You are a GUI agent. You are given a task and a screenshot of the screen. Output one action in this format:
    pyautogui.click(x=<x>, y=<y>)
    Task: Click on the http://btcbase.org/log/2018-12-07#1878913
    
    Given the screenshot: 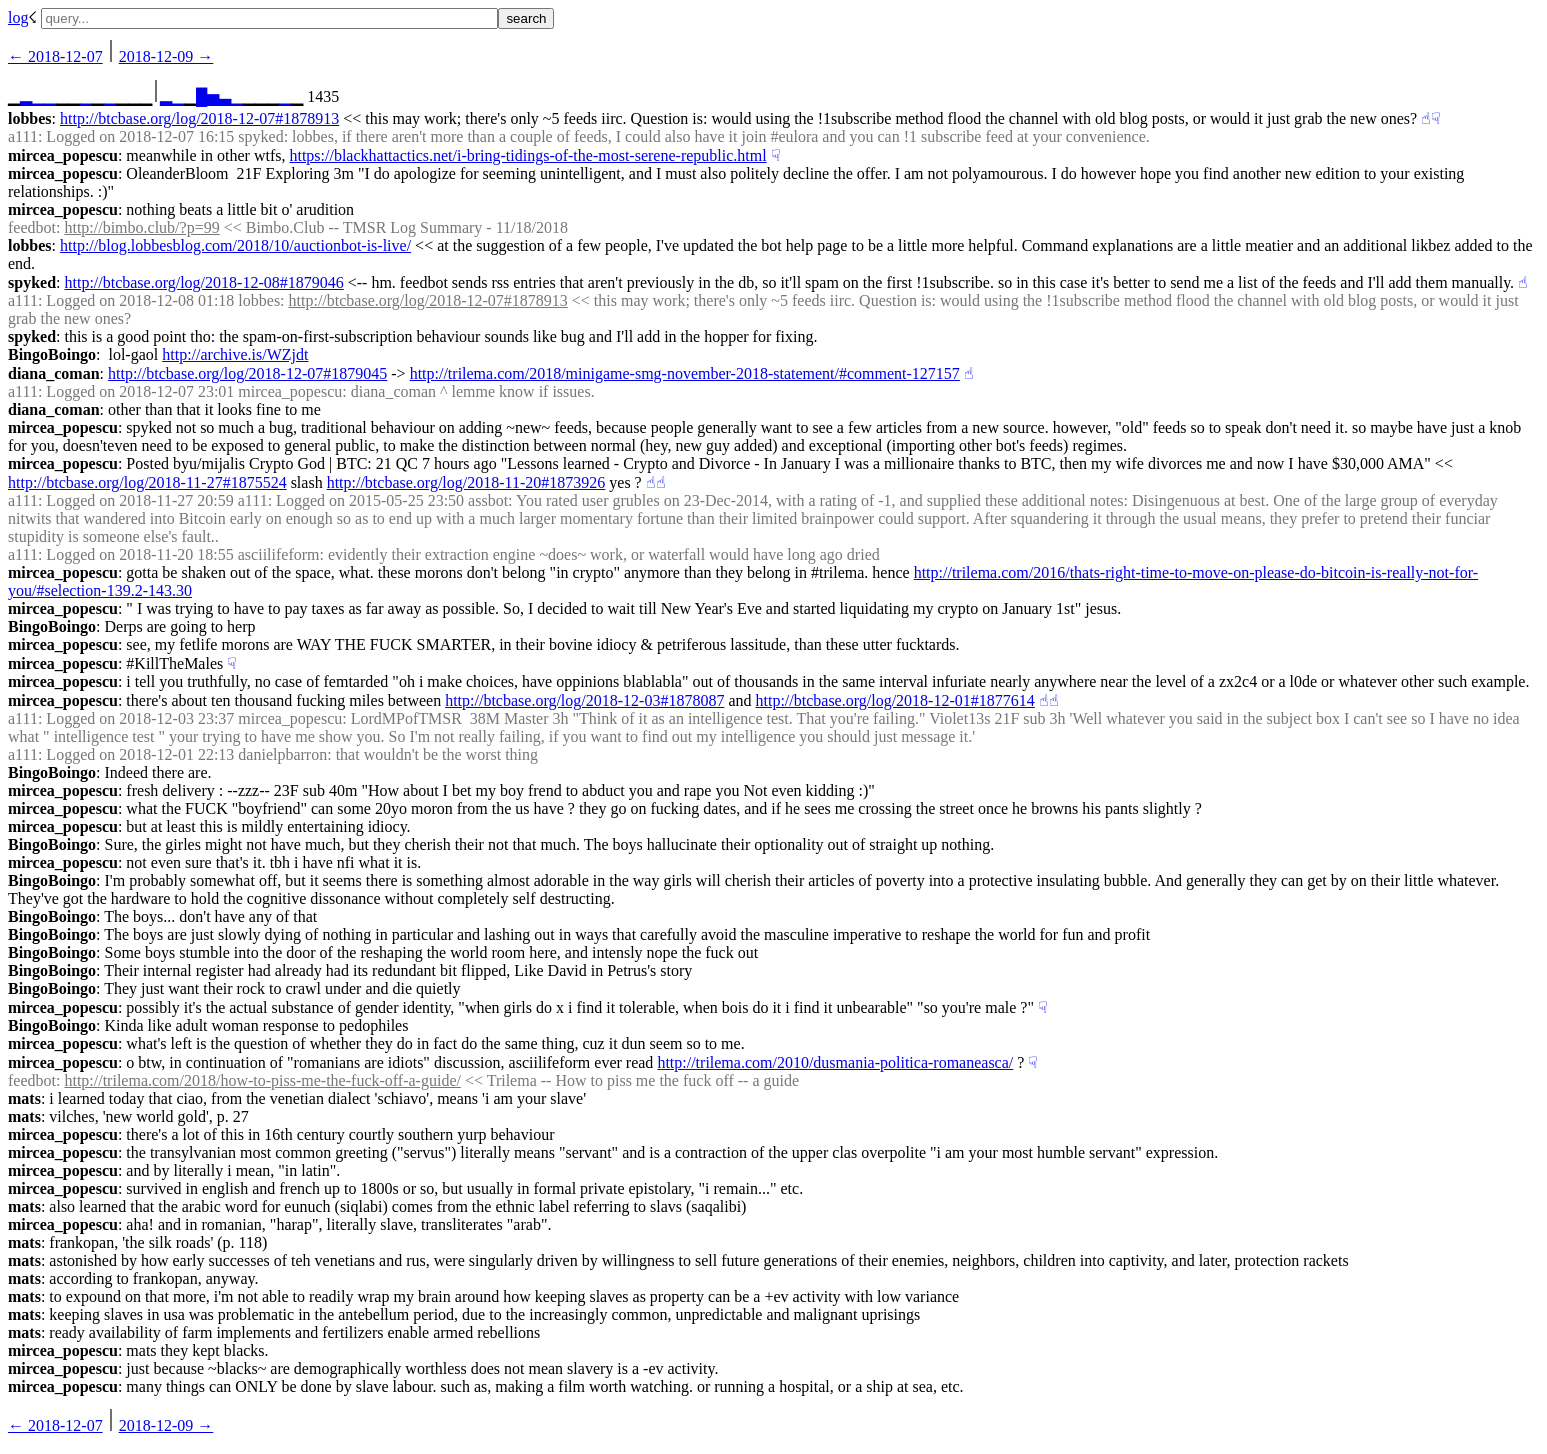 What is the action you would take?
    pyautogui.click(x=199, y=118)
    